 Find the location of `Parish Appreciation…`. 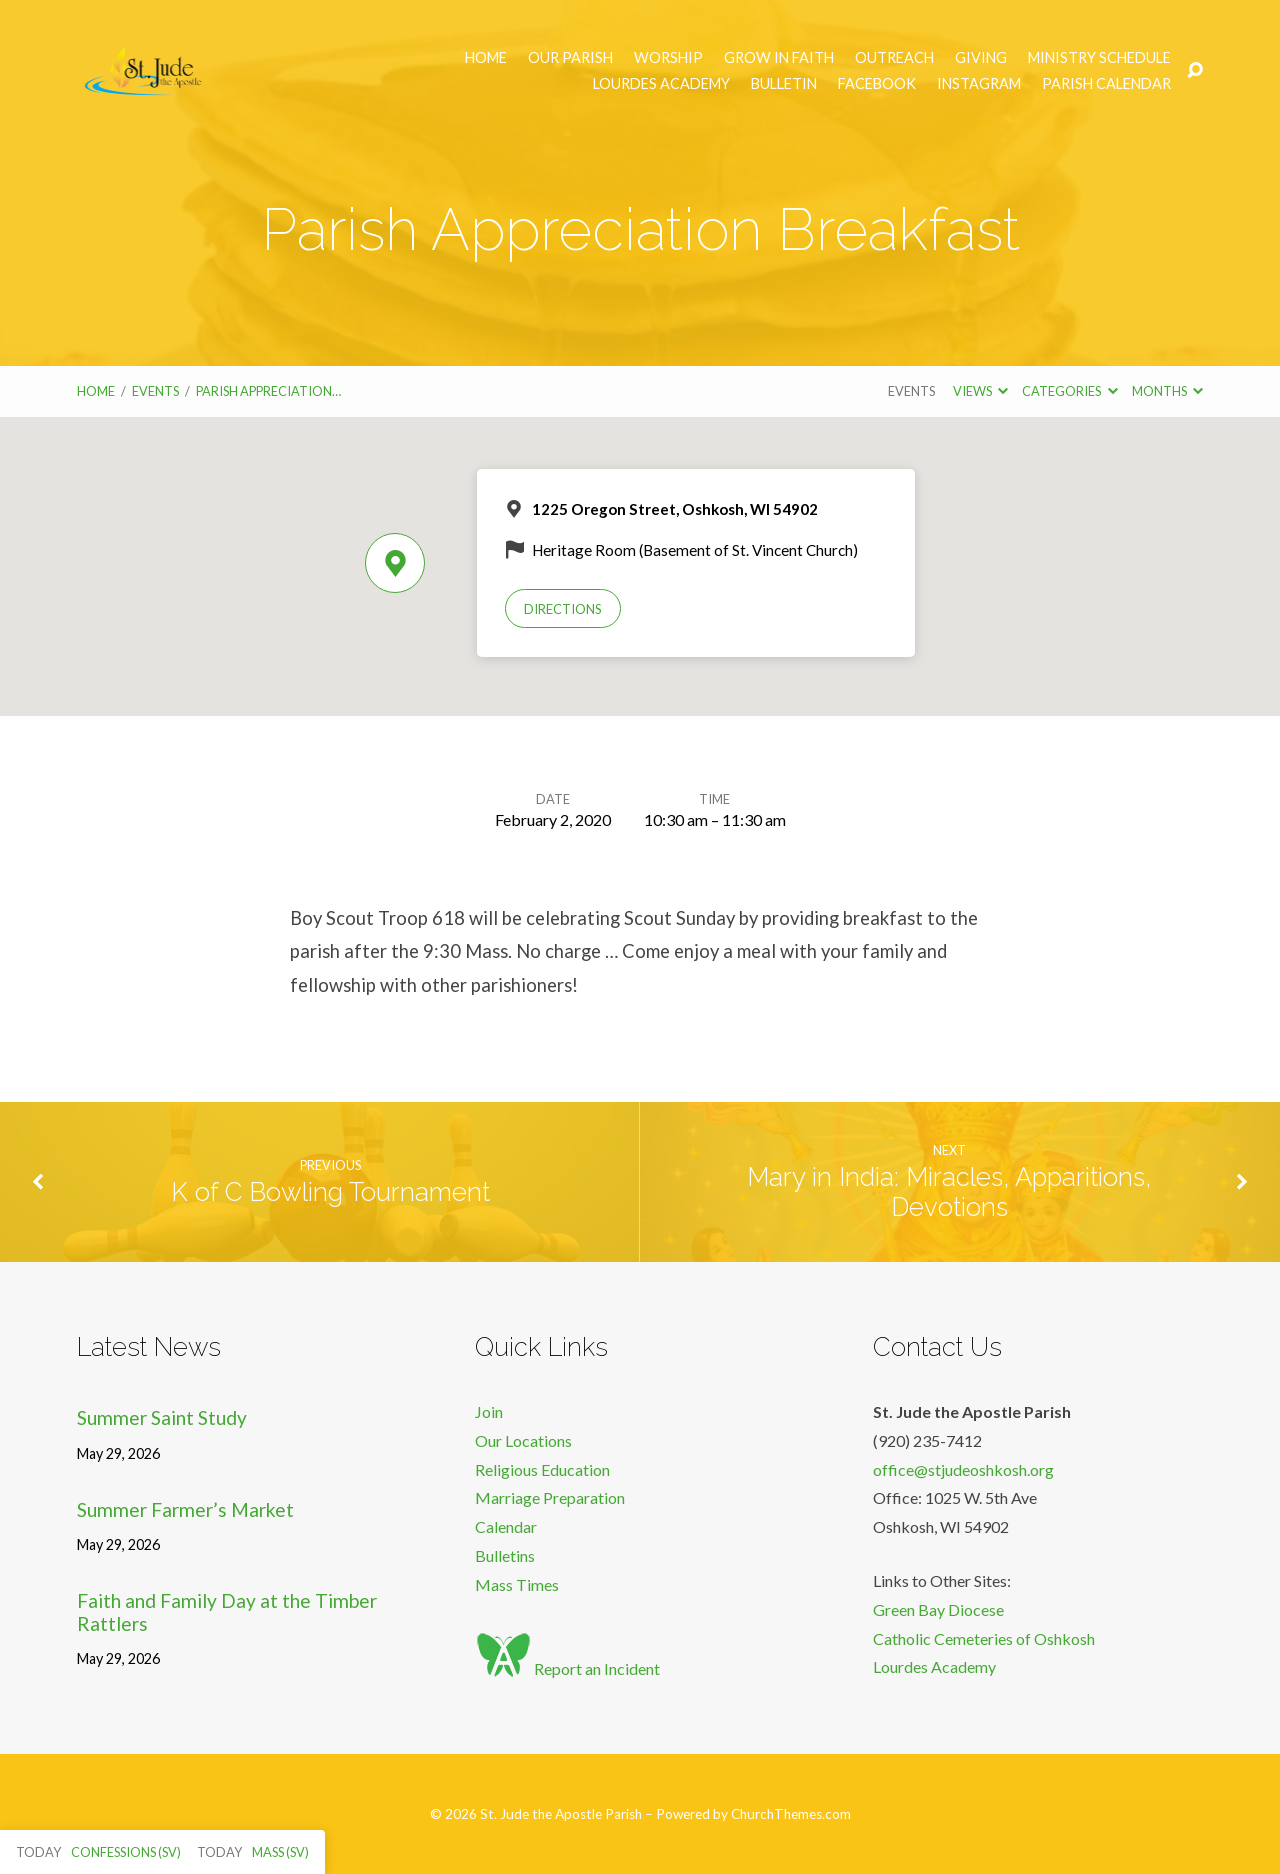

Parish Appreciation… is located at coordinates (268, 391).